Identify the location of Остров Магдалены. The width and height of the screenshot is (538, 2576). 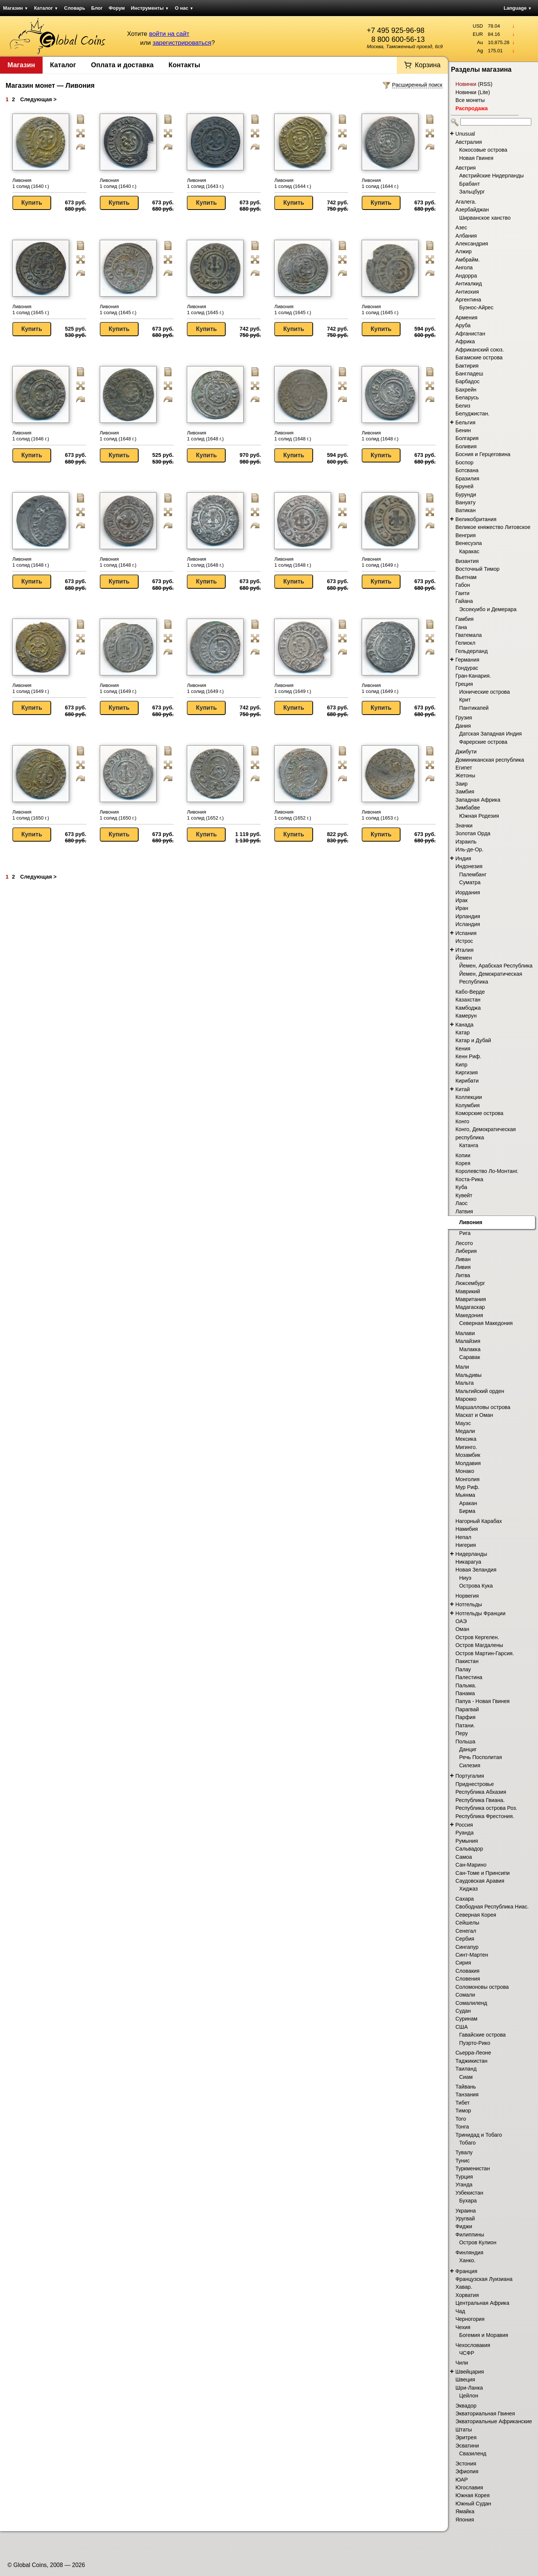
(479, 1645).